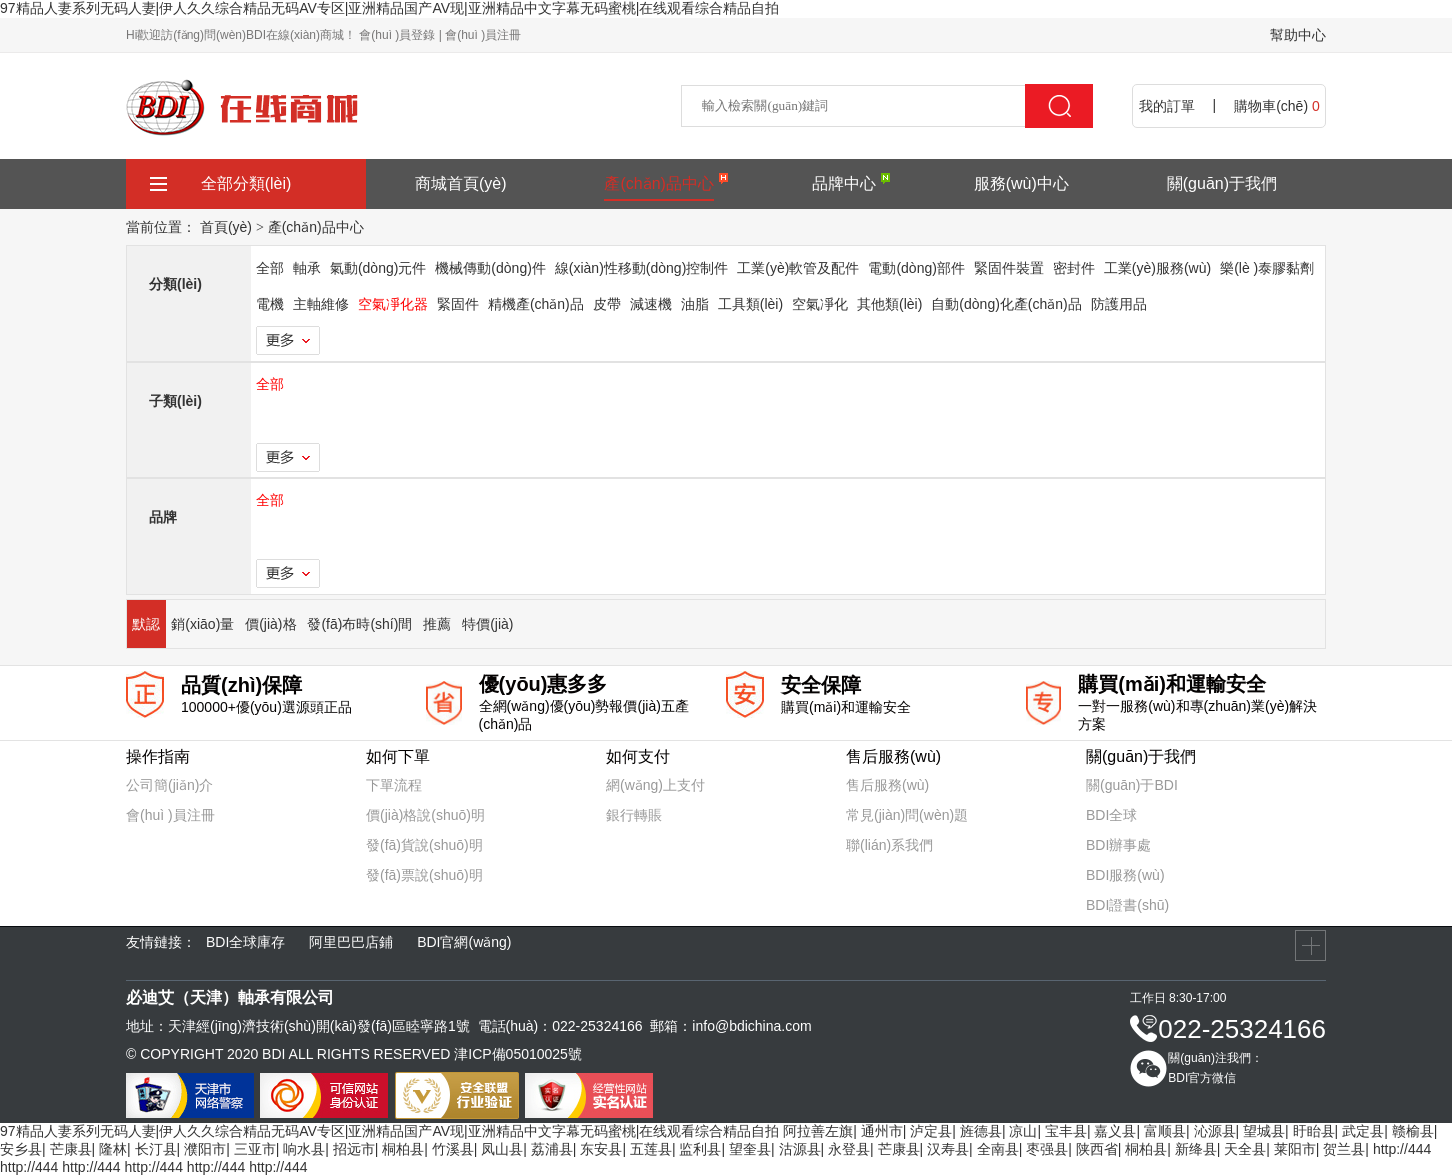 The width and height of the screenshot is (1452, 1175). Describe the element at coordinates (146, 624) in the screenshot. I see `默認` at that location.